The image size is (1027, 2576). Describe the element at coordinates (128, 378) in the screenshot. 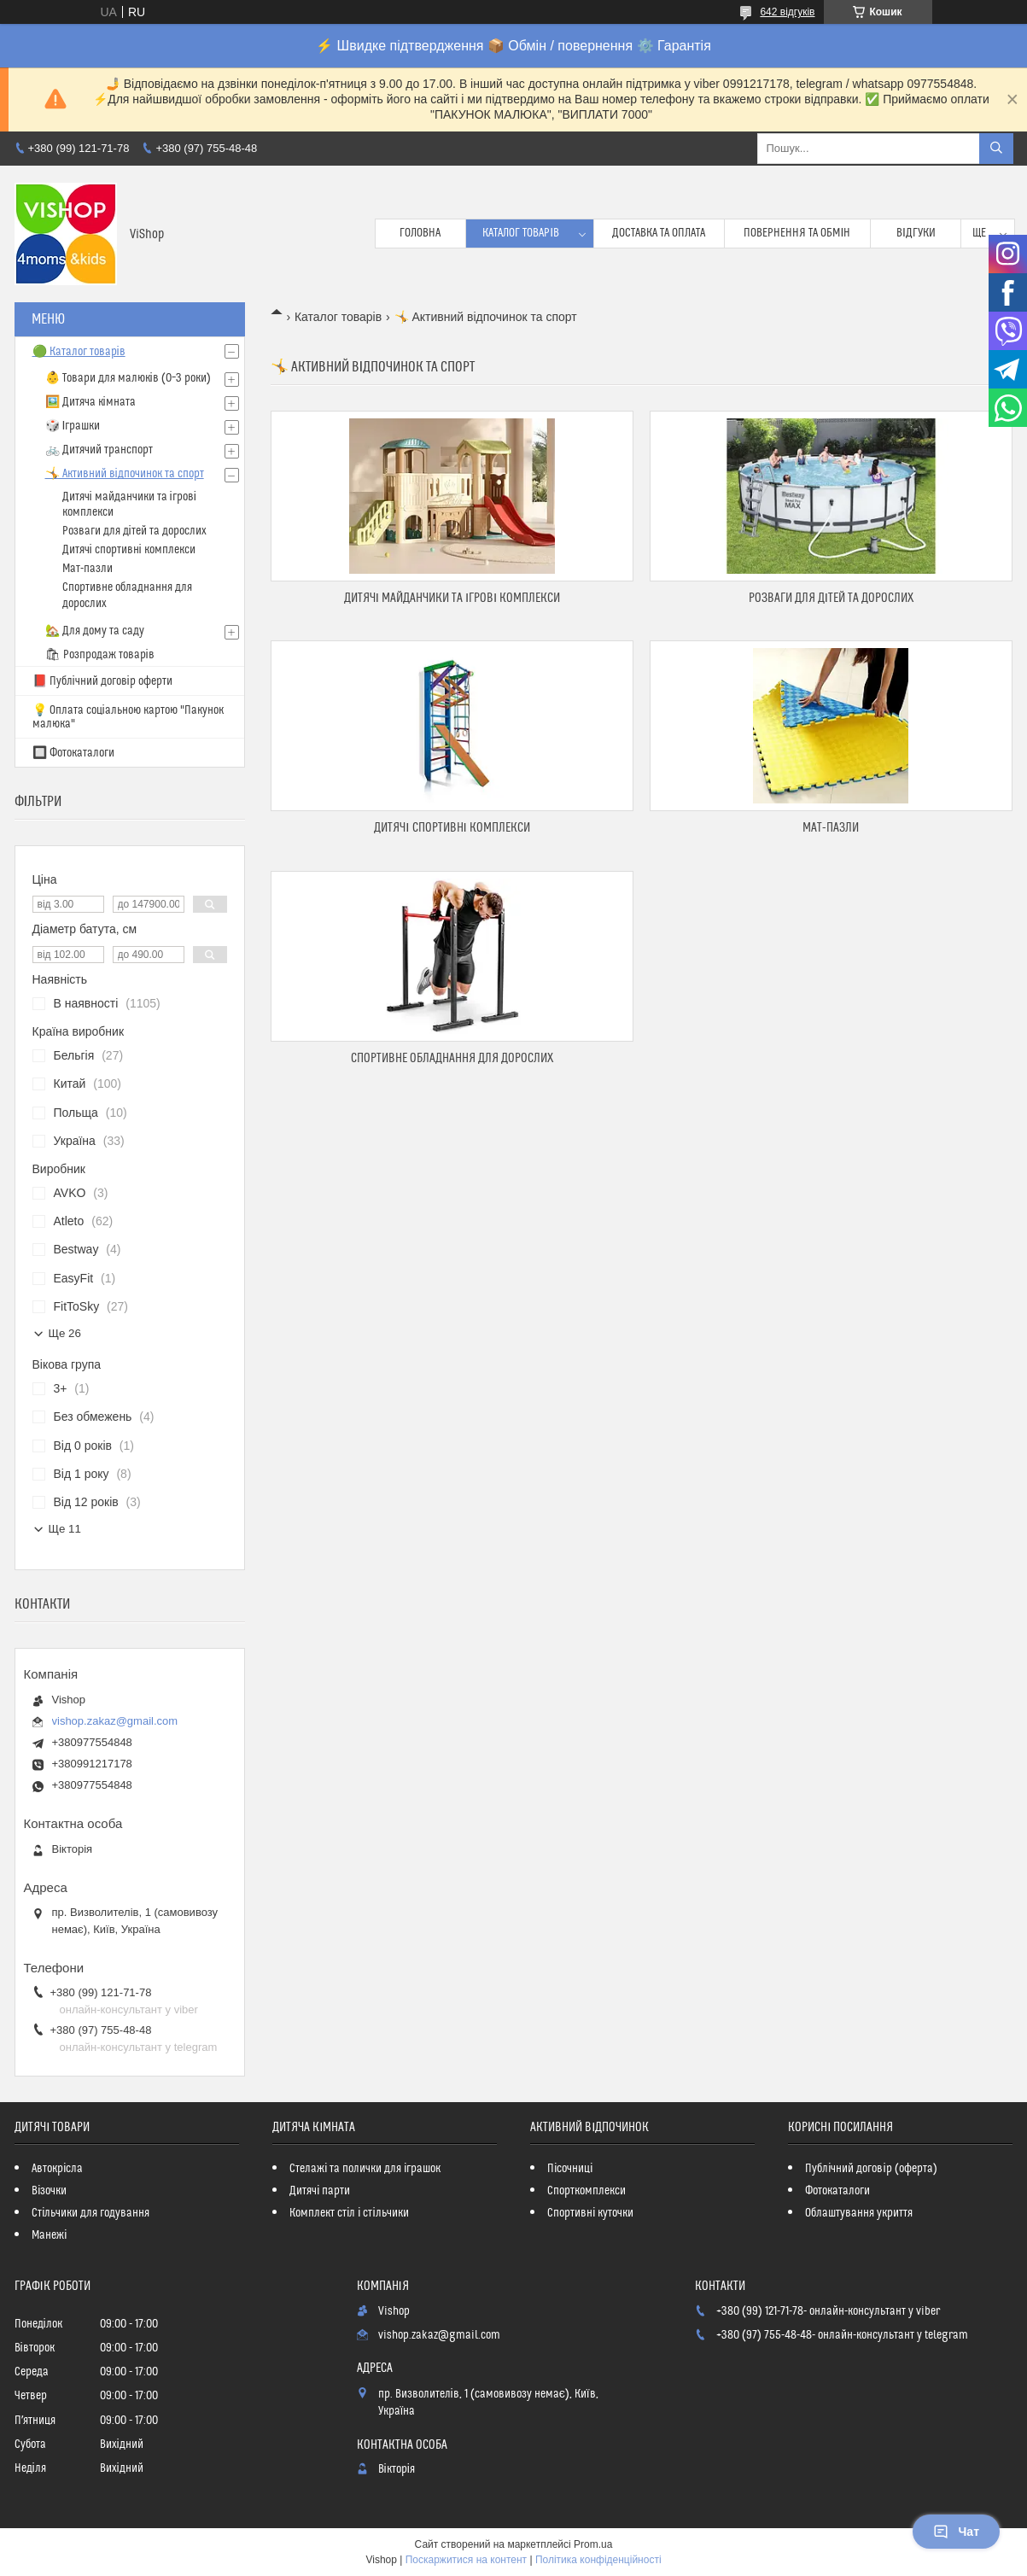

I see `👶 Товари для малюків (0–3 роки)` at that location.